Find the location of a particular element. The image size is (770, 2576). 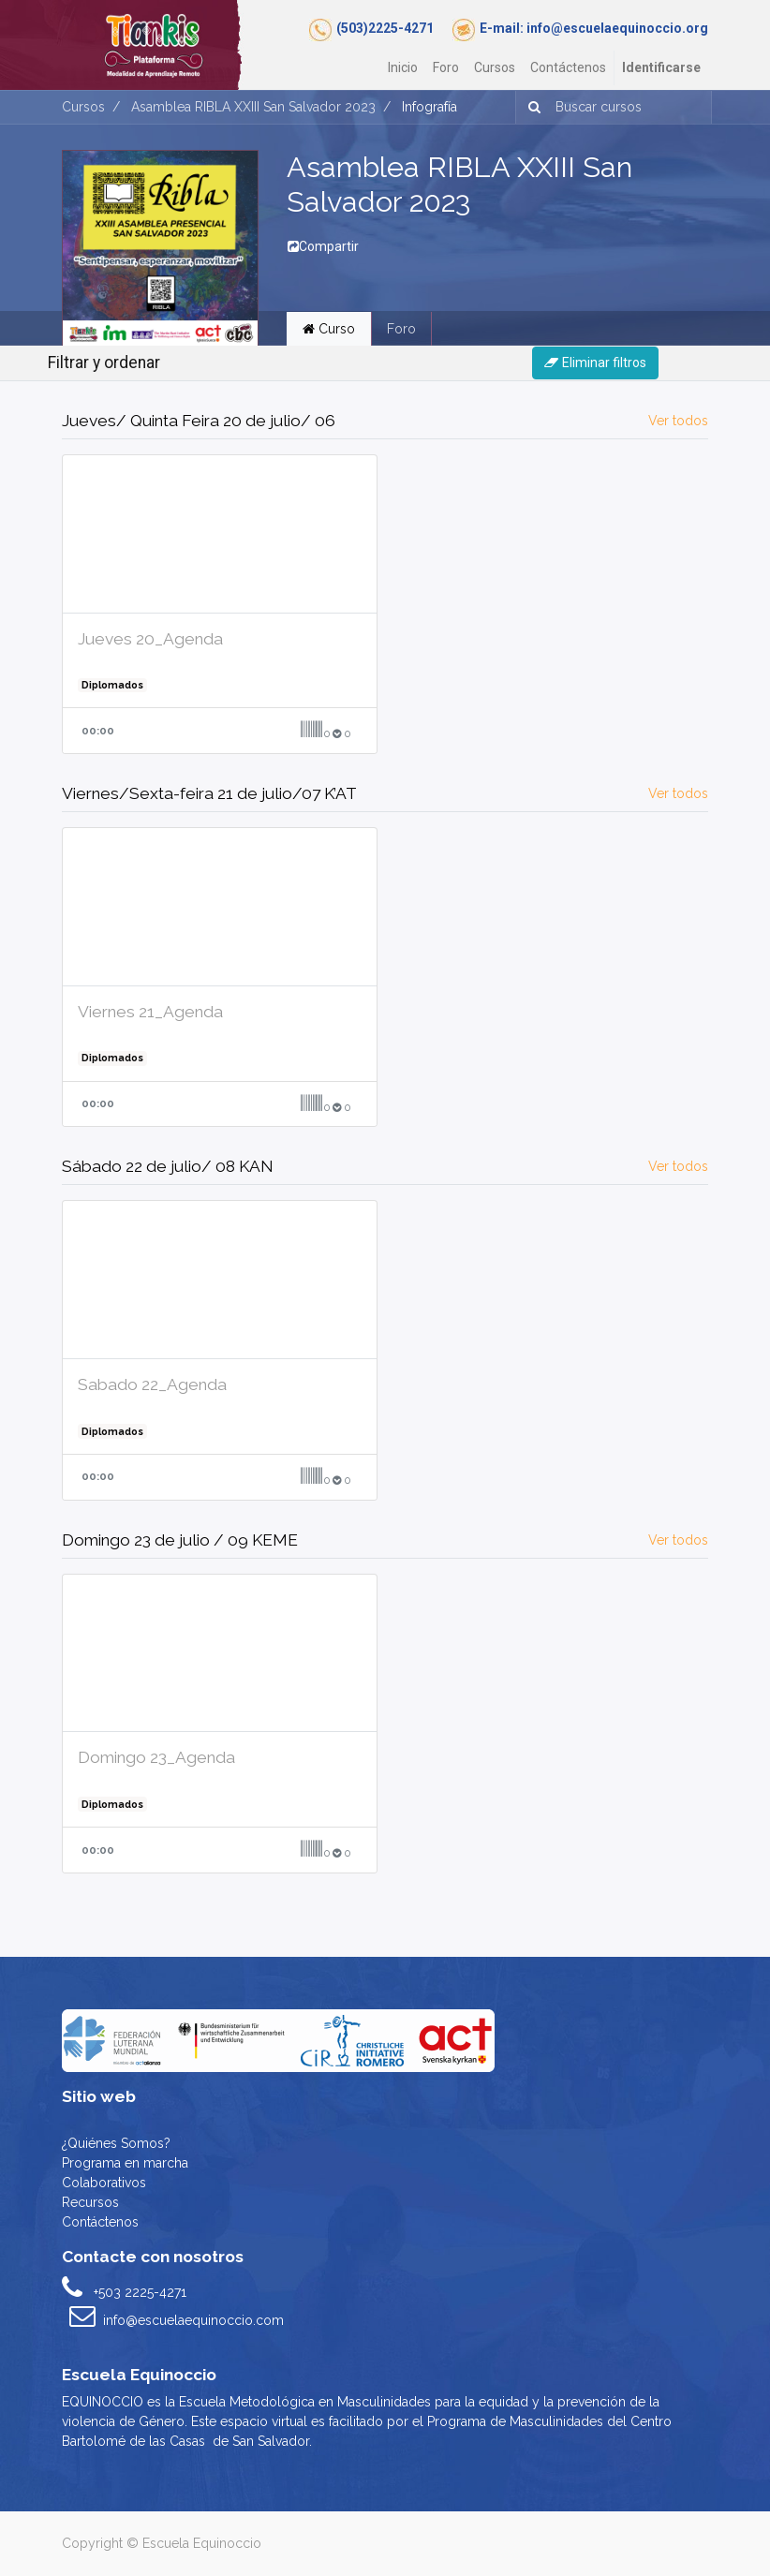

E-mail: info@escuelaequinoccio.org is located at coordinates (594, 28).